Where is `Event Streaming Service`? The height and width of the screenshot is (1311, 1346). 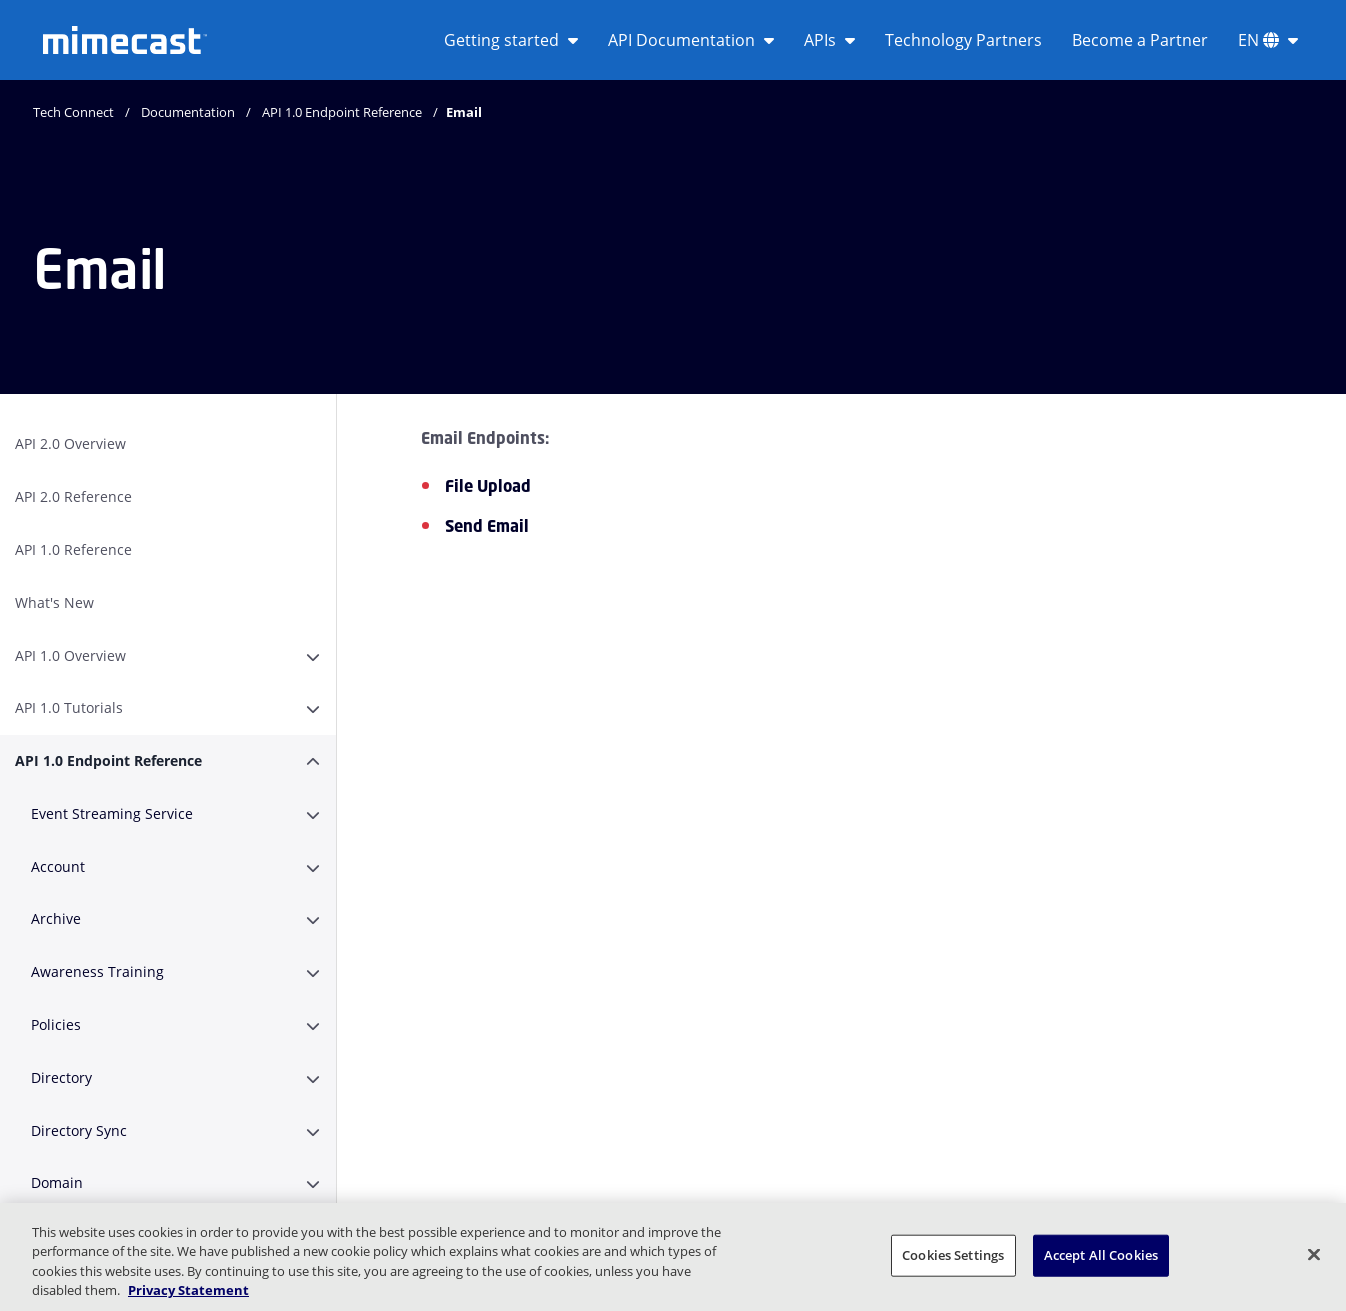 Event Streaming Service is located at coordinates (112, 813).